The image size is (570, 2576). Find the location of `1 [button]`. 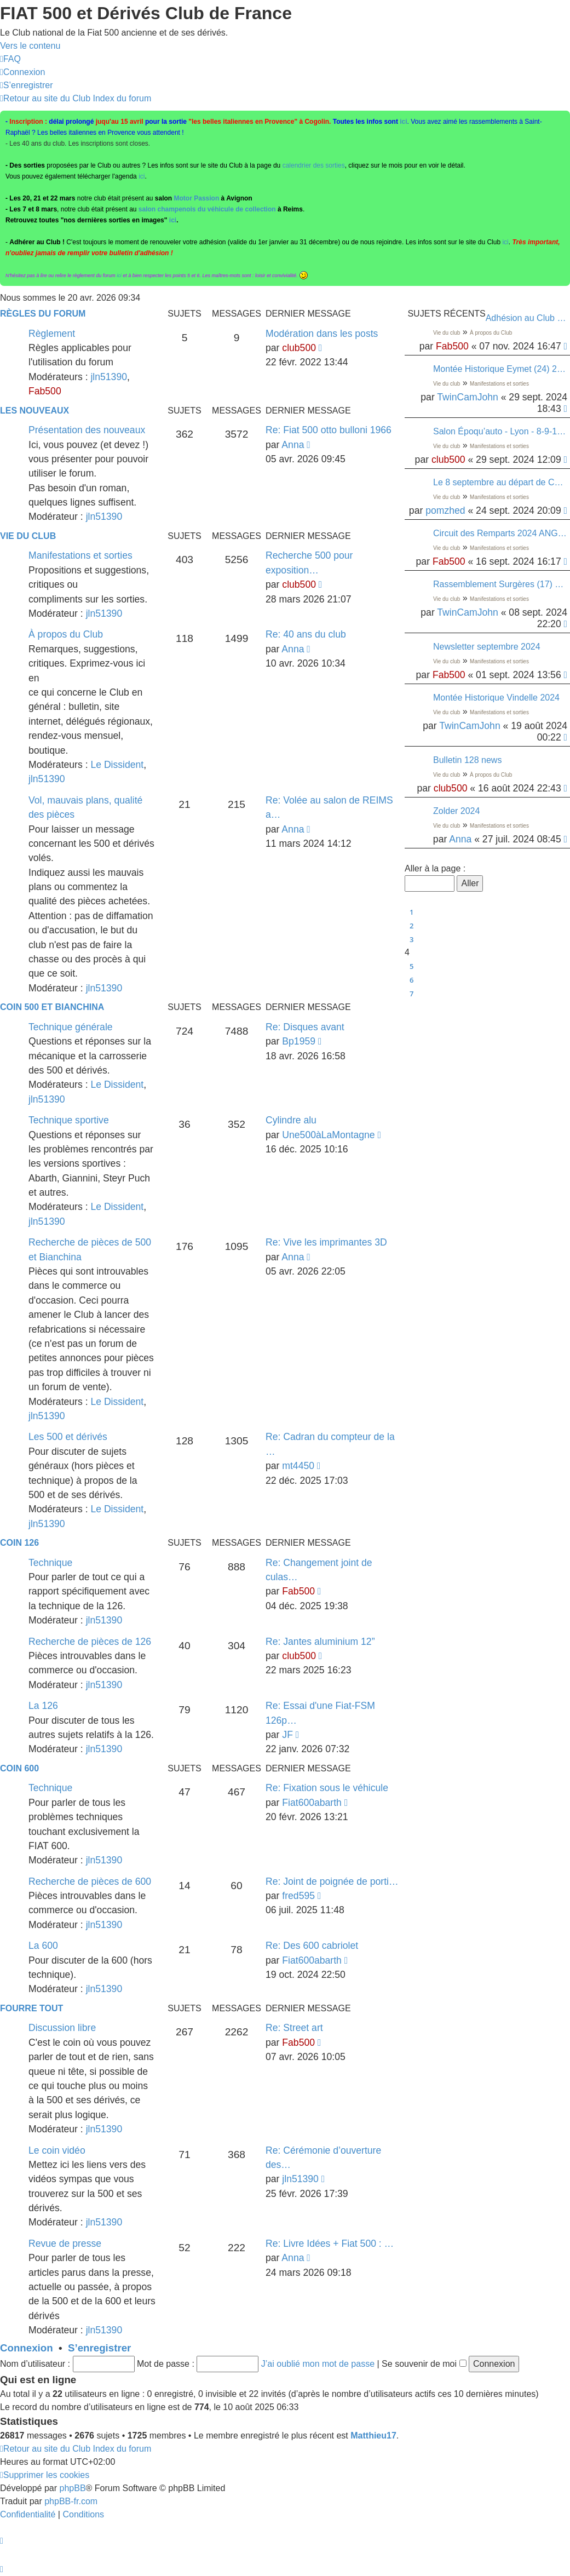

1 [button] is located at coordinates (411, 912).